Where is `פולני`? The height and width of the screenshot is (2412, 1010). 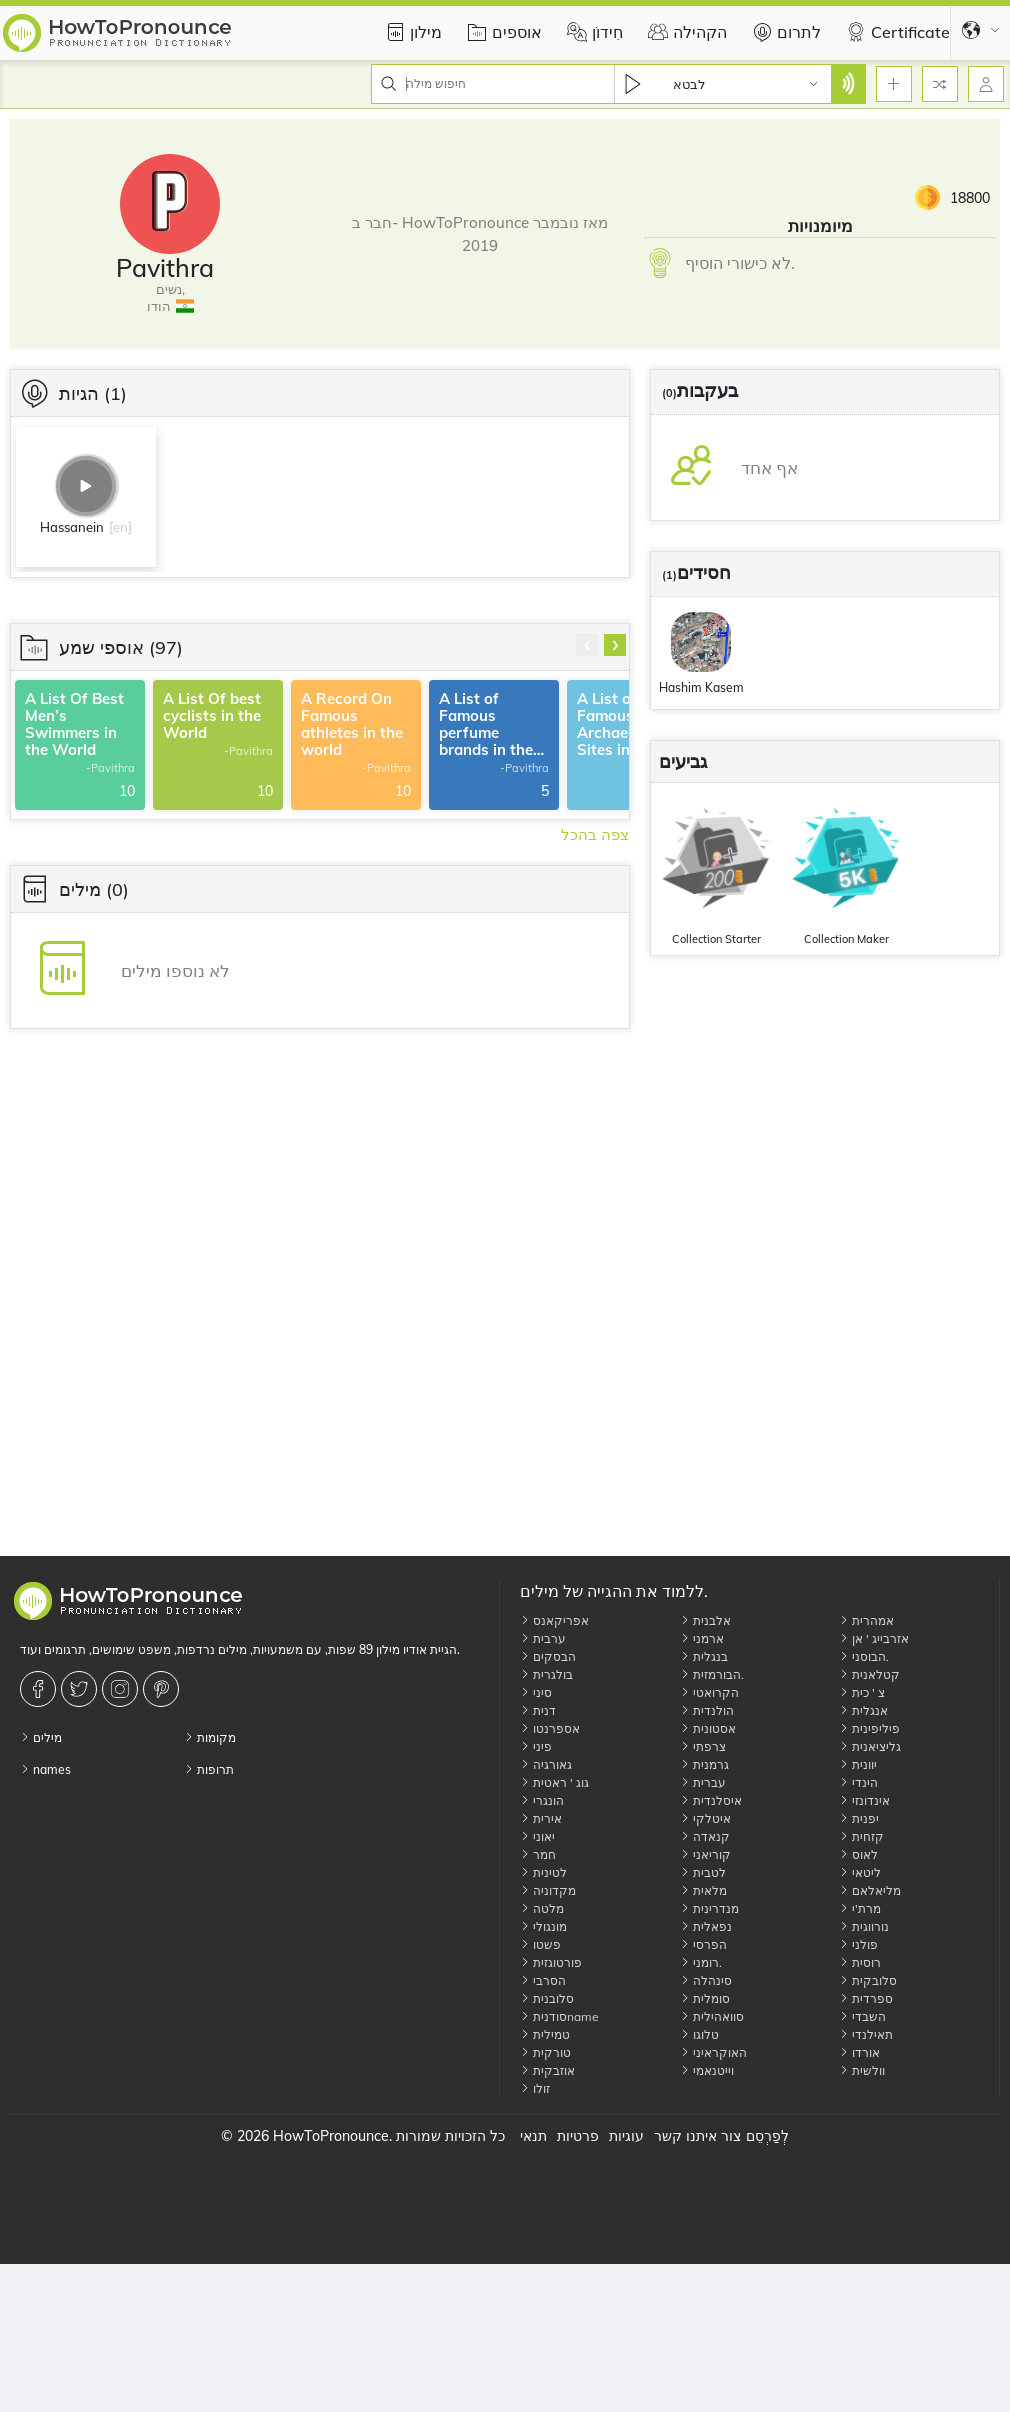 פולני is located at coordinates (858, 1944).